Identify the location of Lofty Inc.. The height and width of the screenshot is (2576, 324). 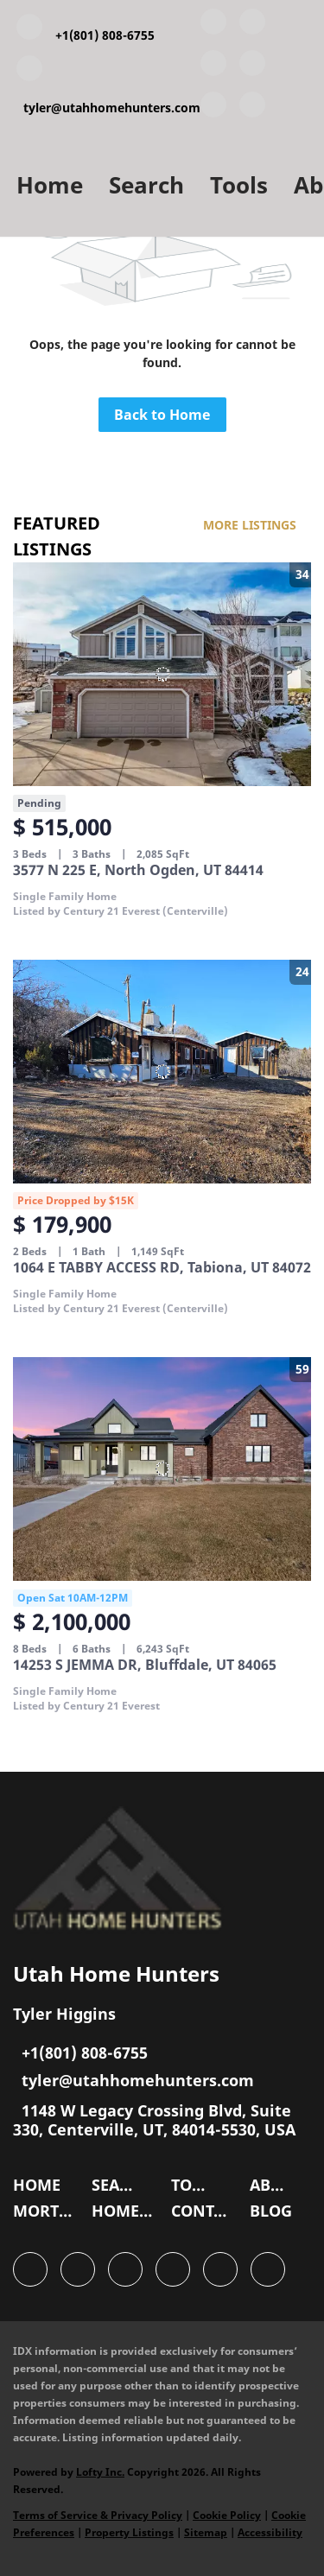
(100, 2472).